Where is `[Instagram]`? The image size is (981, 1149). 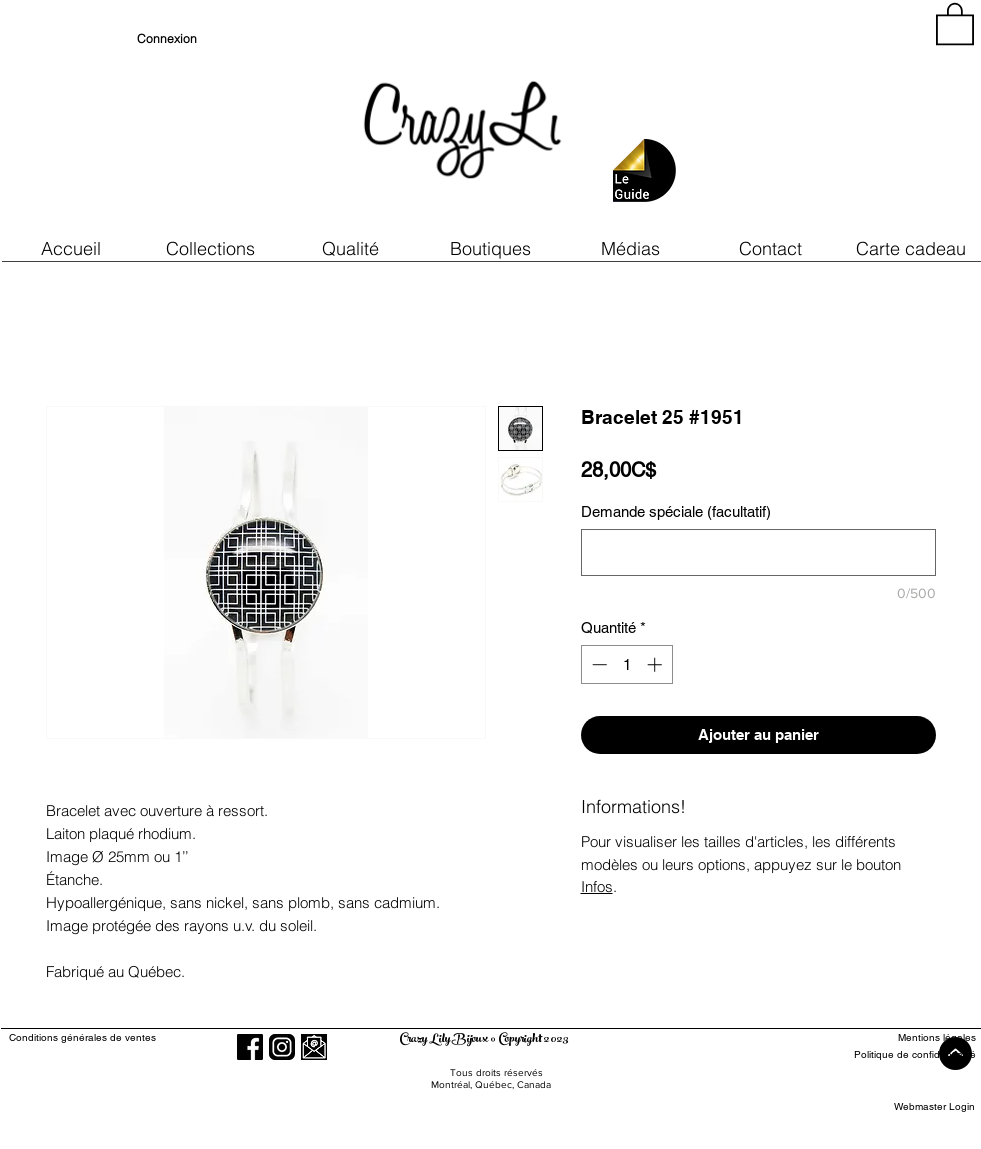 [Instagram] is located at coordinates (282, 1047).